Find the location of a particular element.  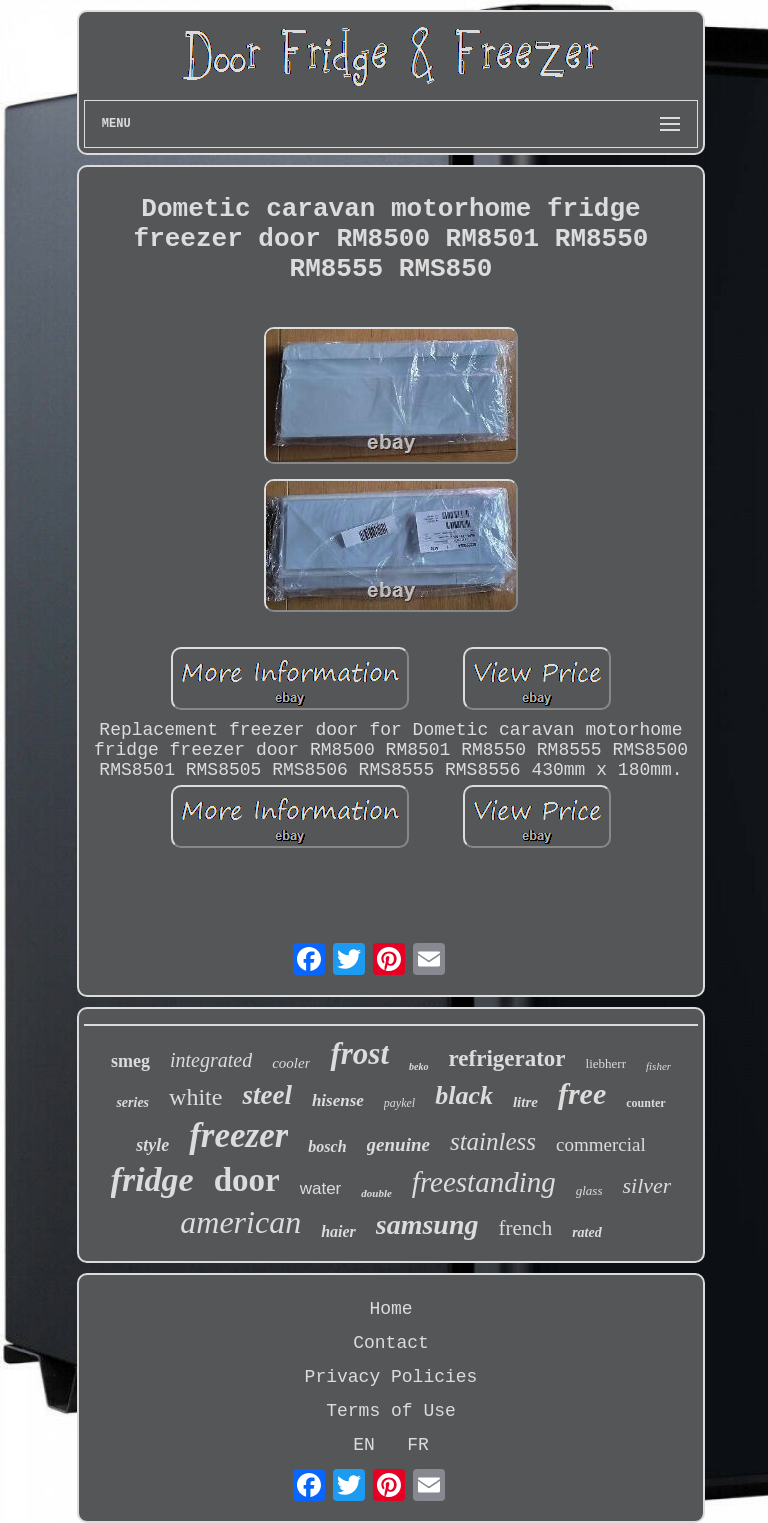

Contact is located at coordinates (391, 1343).